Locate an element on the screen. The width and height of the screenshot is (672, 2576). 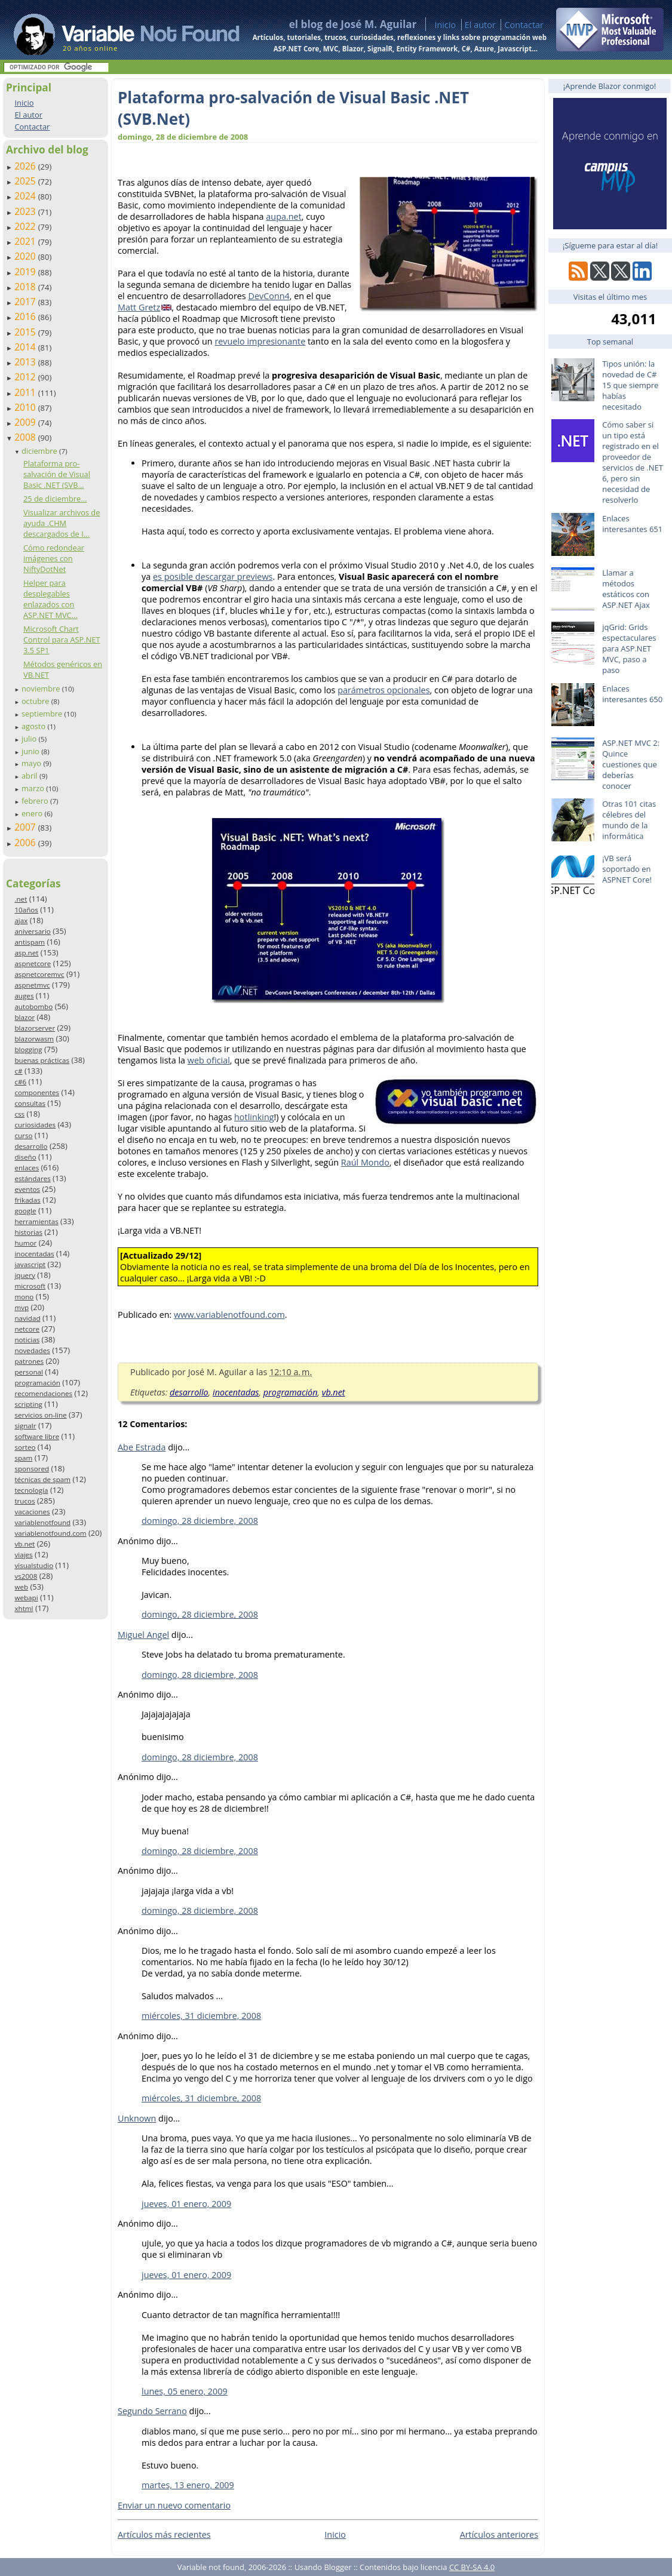
ASP.NET MVC 2: Quince cuestiones que deberías conocer is located at coordinates (630, 764).